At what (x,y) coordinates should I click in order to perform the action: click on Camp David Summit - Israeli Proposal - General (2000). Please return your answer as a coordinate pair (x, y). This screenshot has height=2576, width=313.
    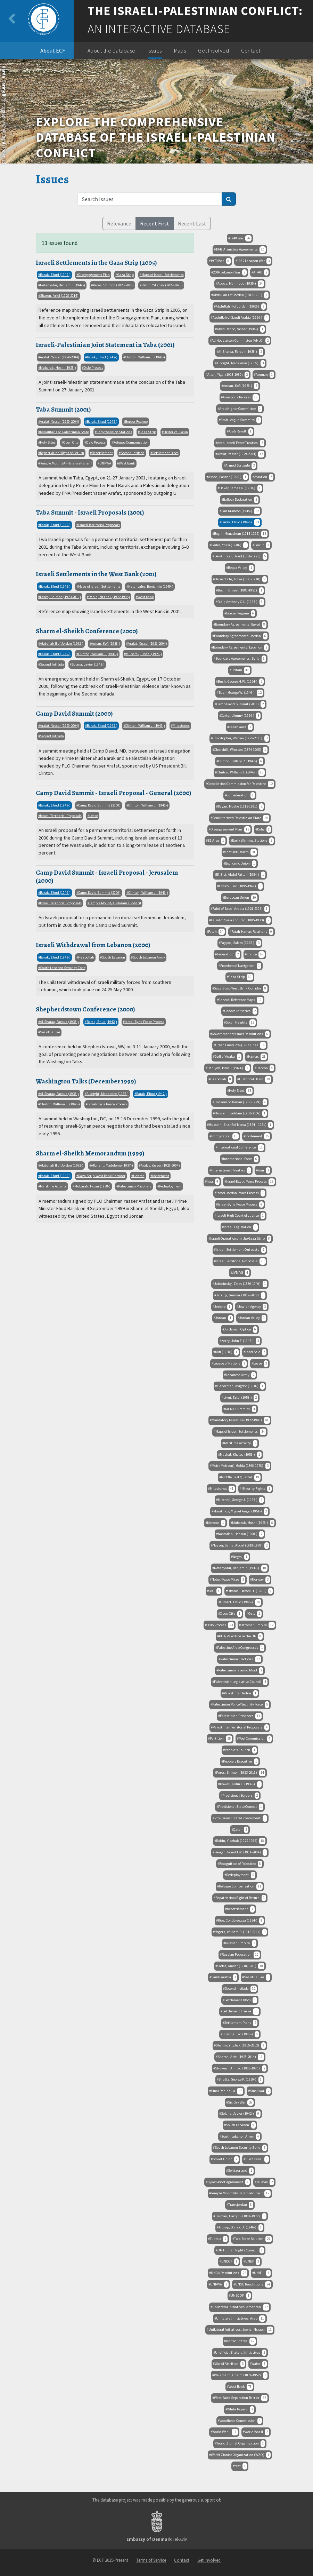
    Looking at the image, I should click on (113, 792).